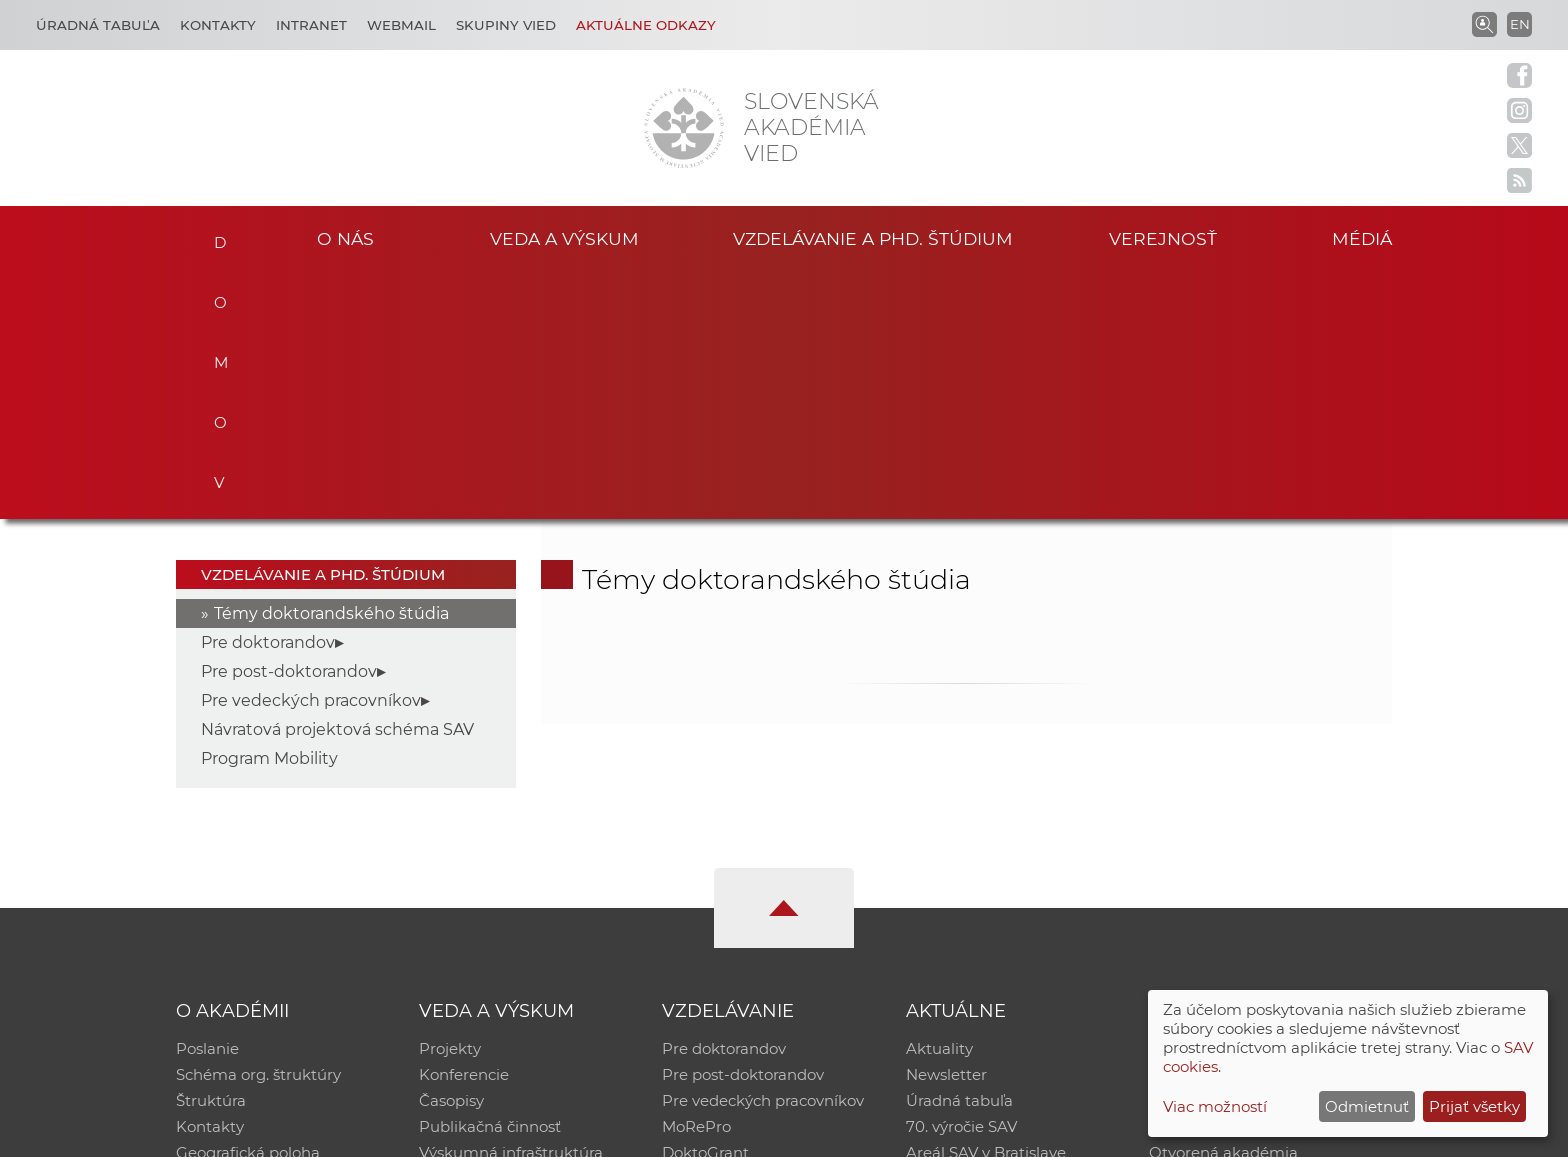 Image resolution: width=1568 pixels, height=1157 pixels. I want to click on Webmail, so click(401, 25).